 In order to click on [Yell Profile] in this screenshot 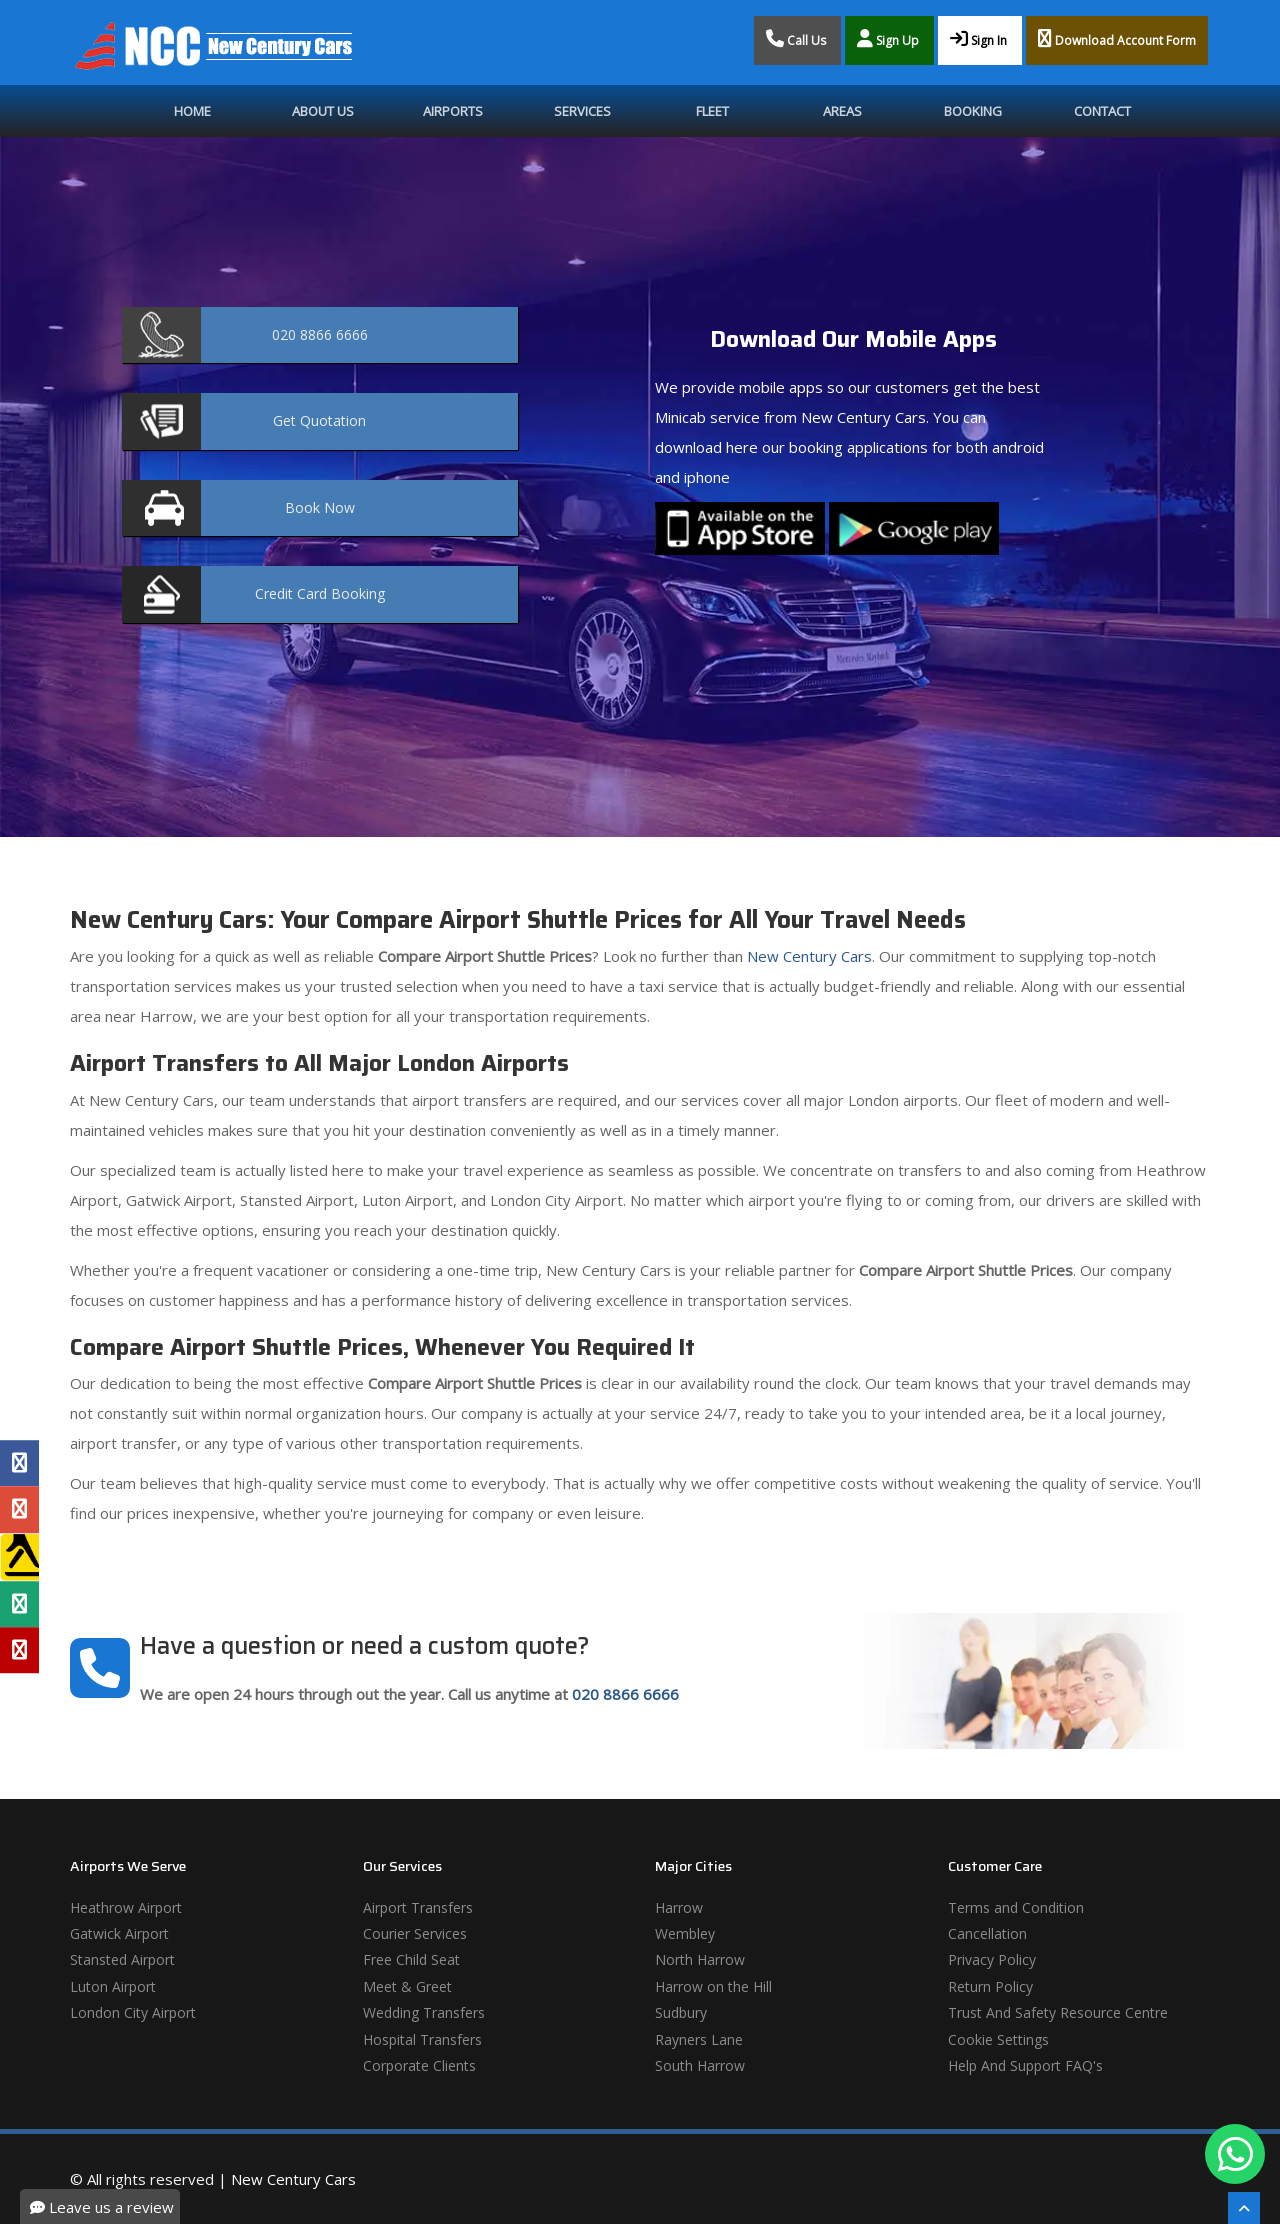, I will do `click(19, 1557)`.